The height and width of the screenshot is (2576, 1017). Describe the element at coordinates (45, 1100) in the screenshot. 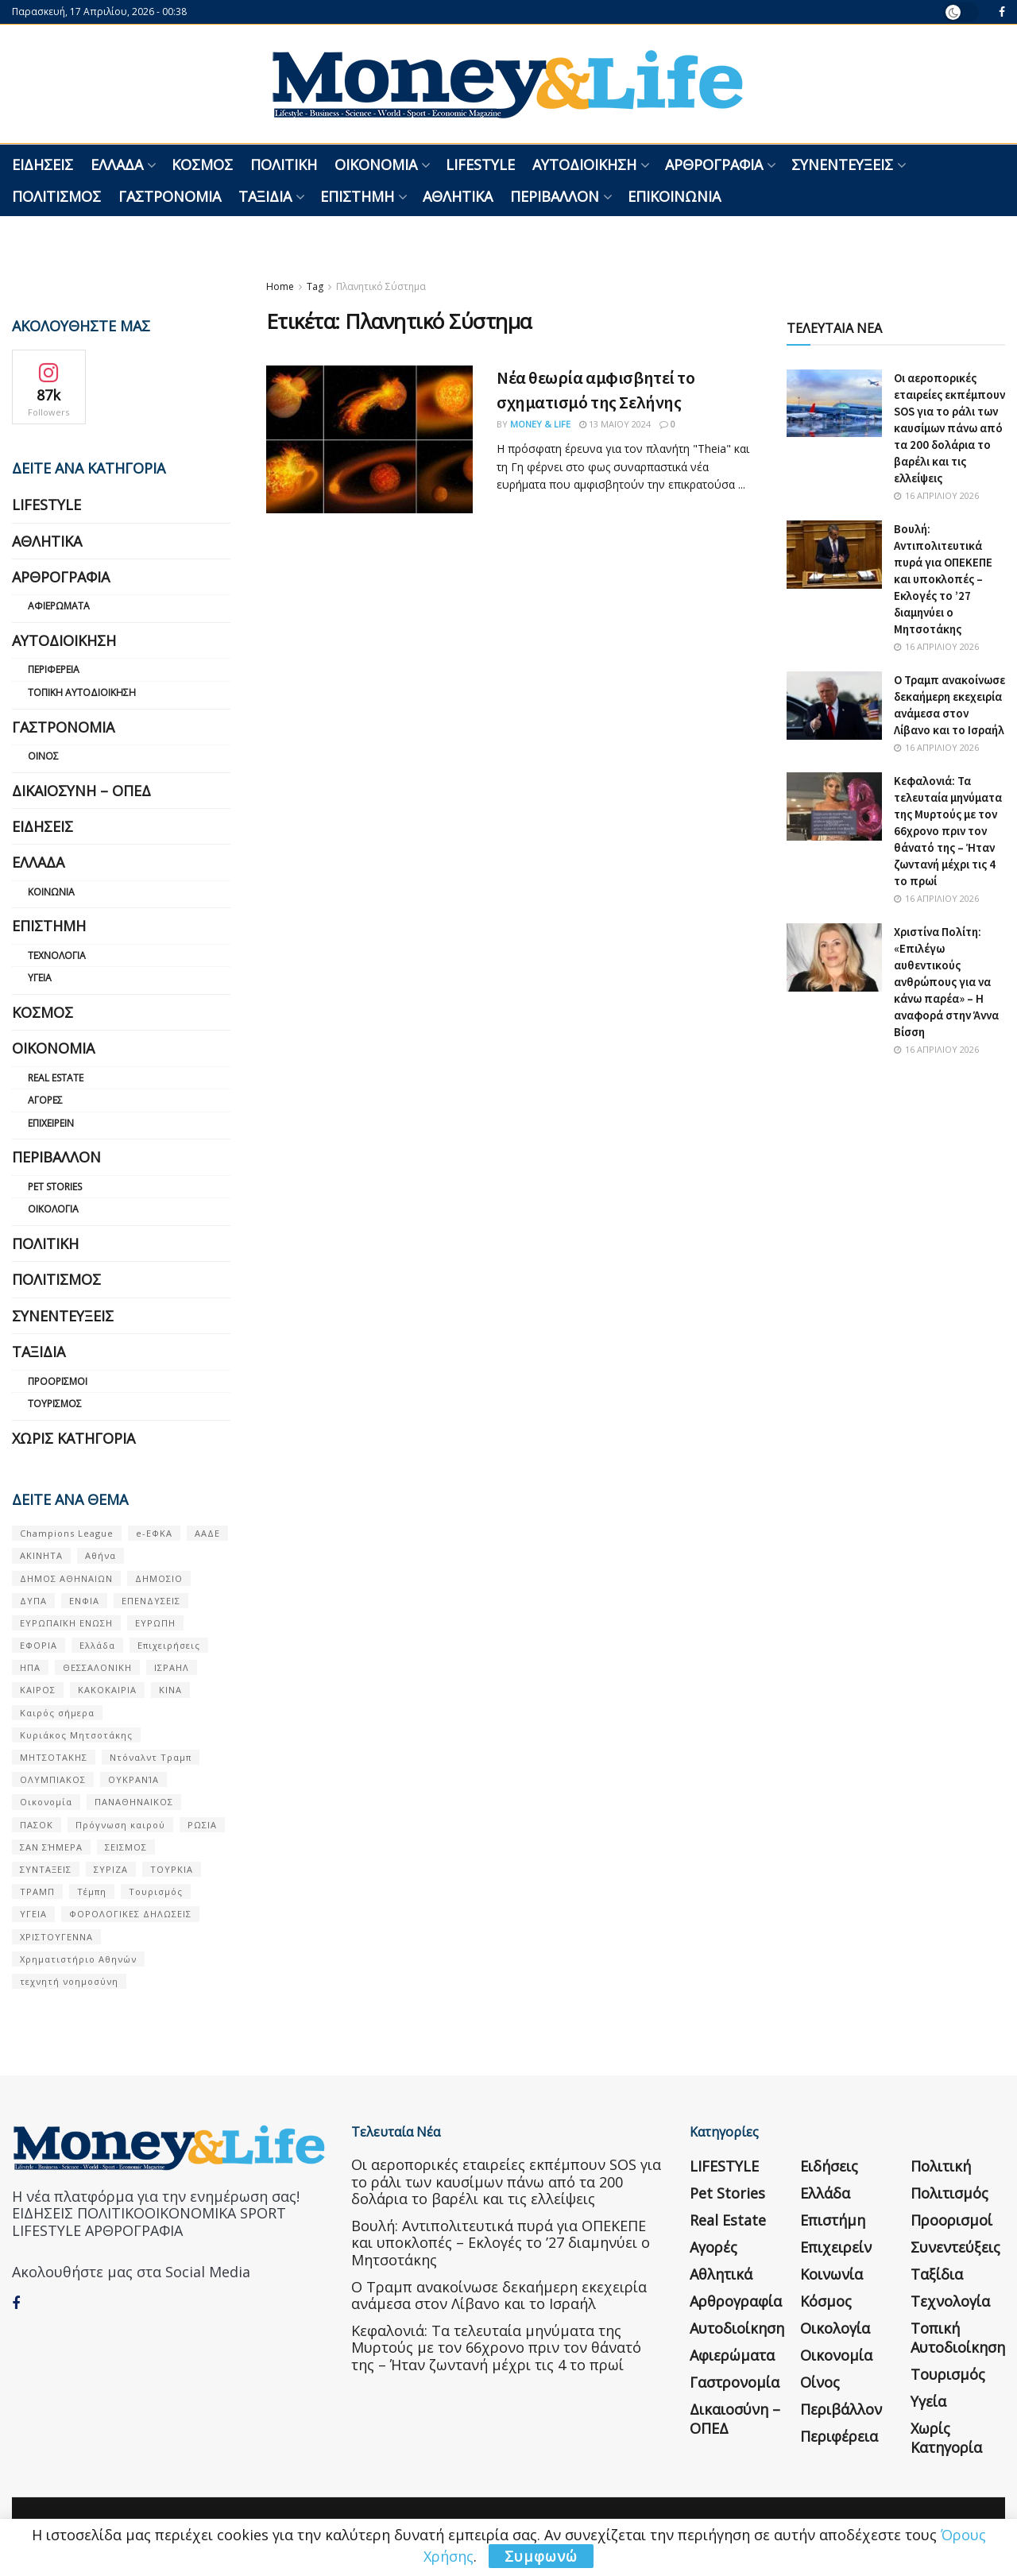

I see `Αγορές` at that location.